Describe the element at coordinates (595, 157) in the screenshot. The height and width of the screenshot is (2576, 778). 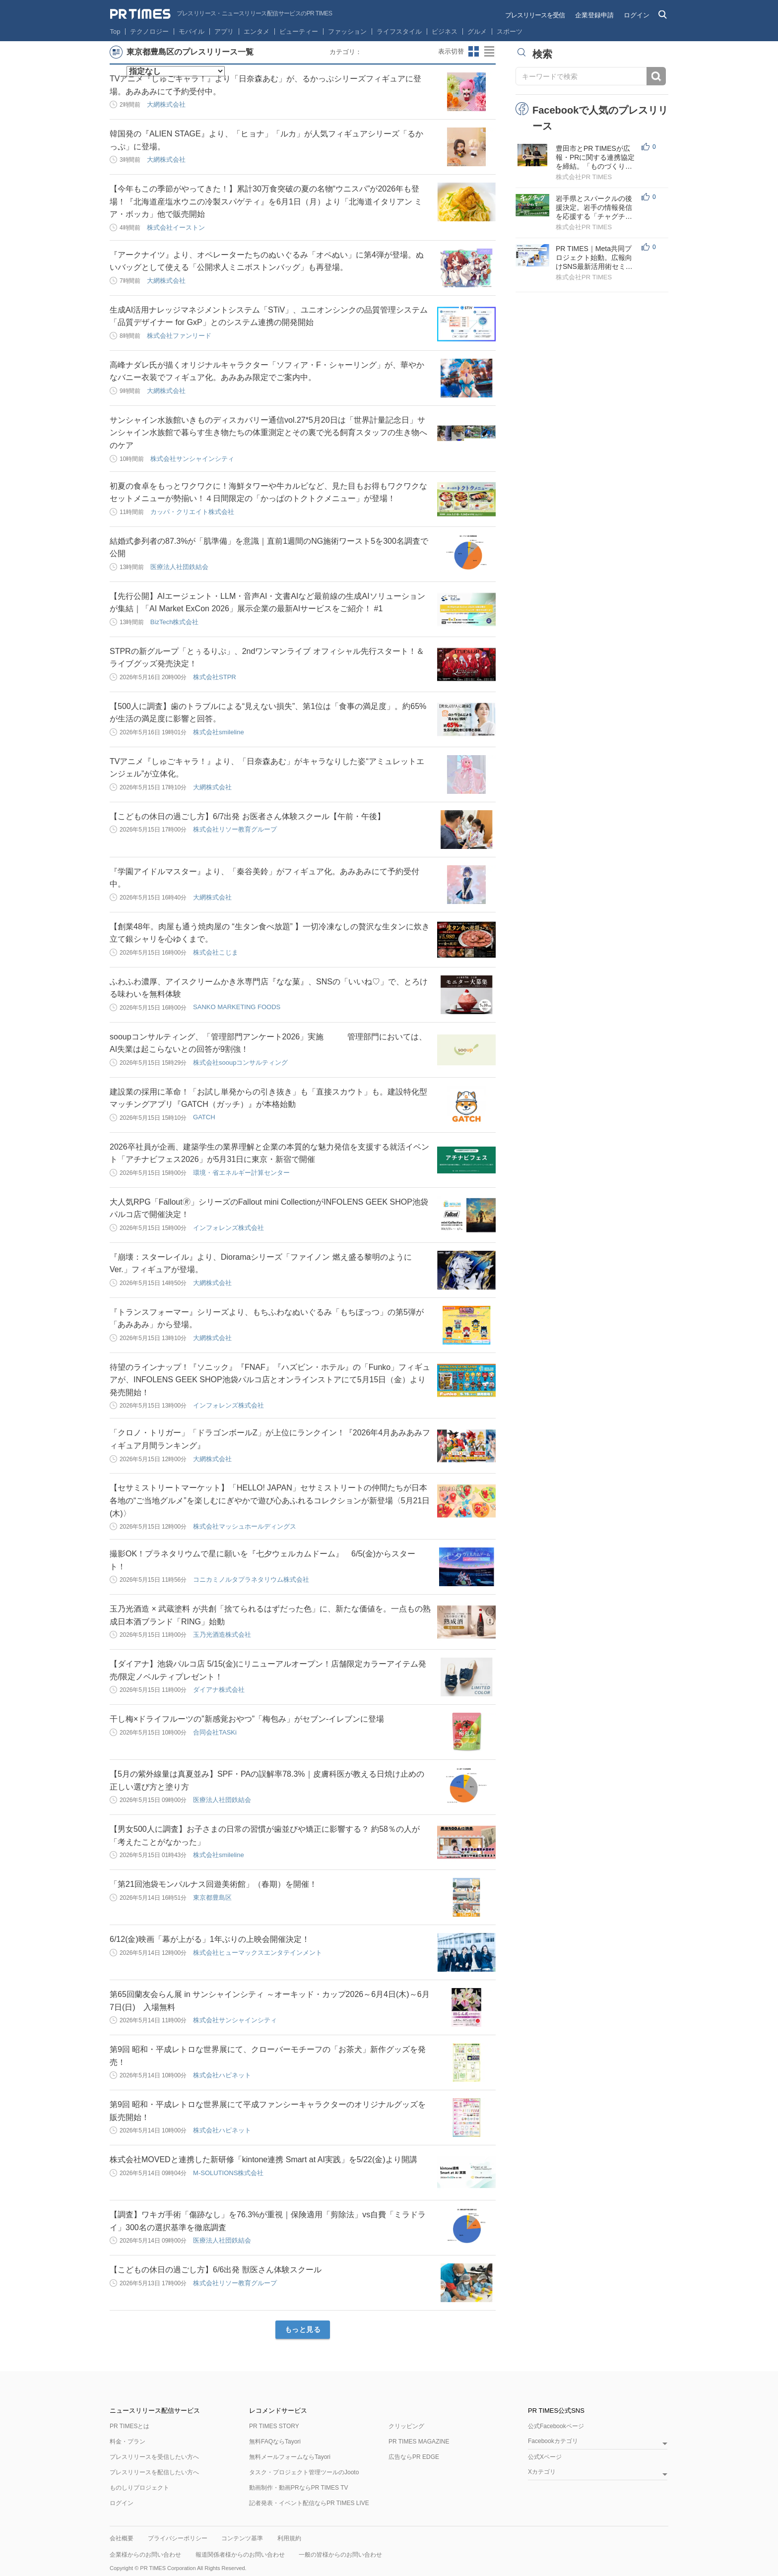
I see `豊田市とPR TIMESが広報・PRに関する連携協定を締結。「ものづくり産業都市」から最新の情報を全国へ` at that location.